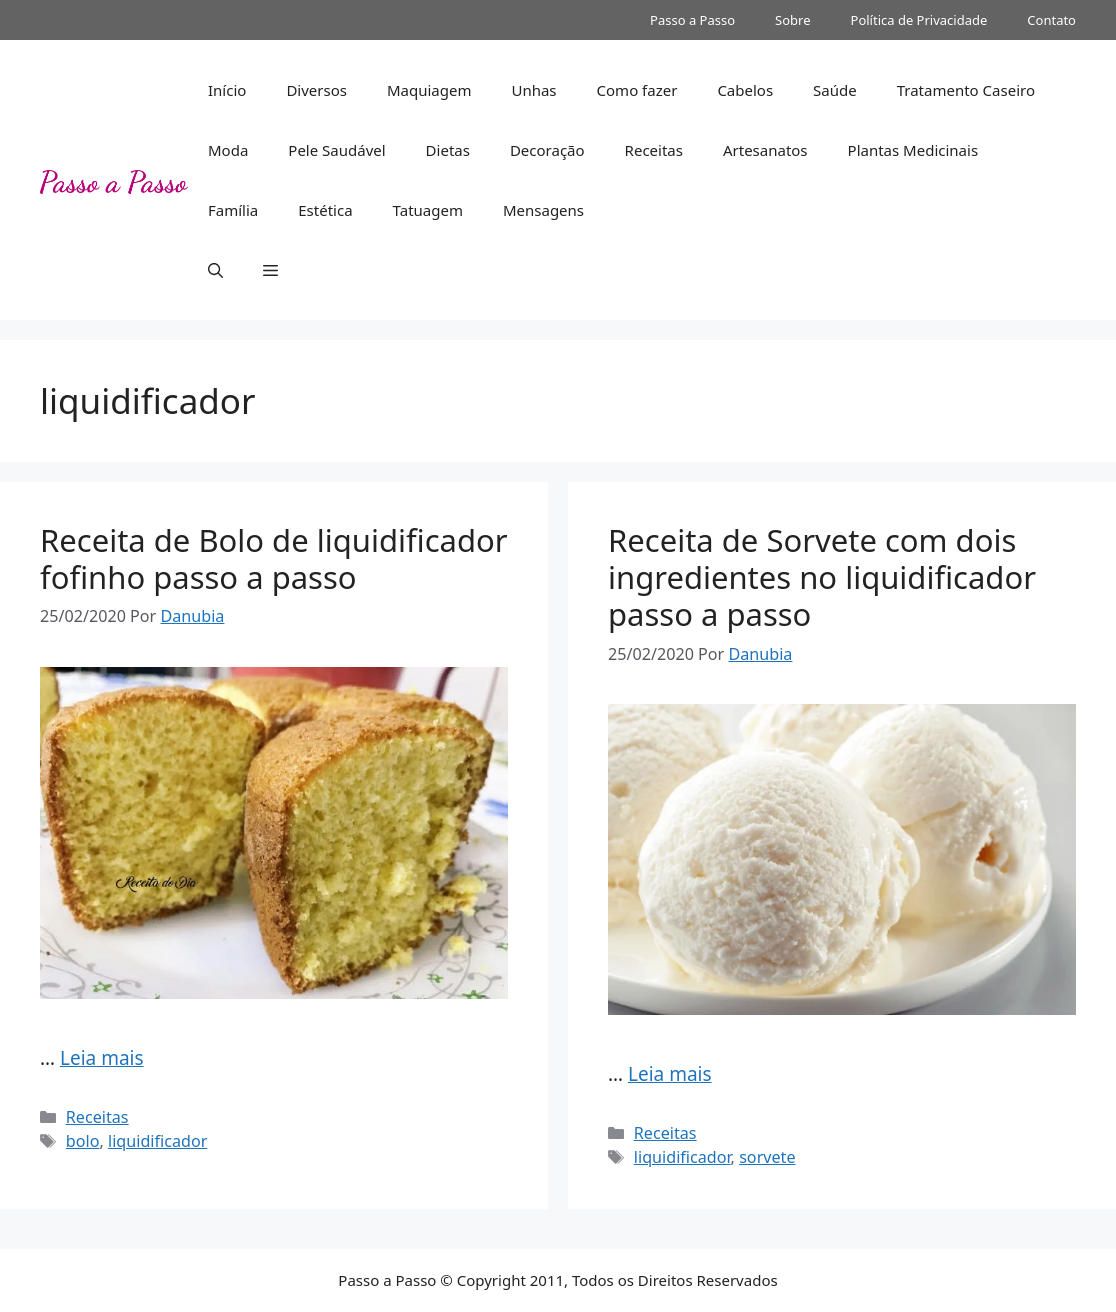  Describe the element at coordinates (913, 150) in the screenshot. I see `Plantas Medicinais` at that location.